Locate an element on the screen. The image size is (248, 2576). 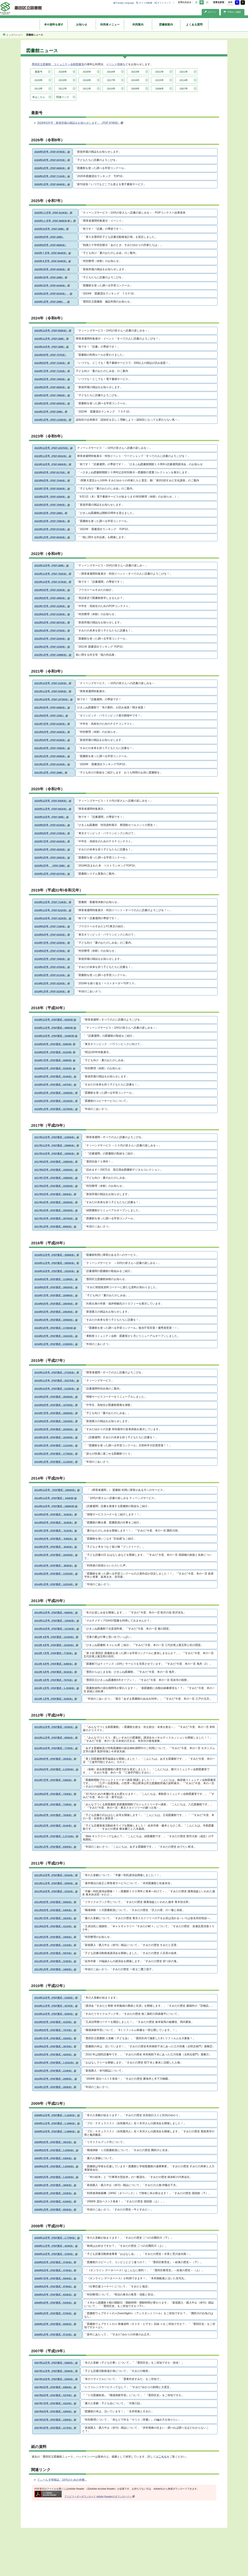
2023年11月号（PDF:891KB） is located at coordinates (51, 456).